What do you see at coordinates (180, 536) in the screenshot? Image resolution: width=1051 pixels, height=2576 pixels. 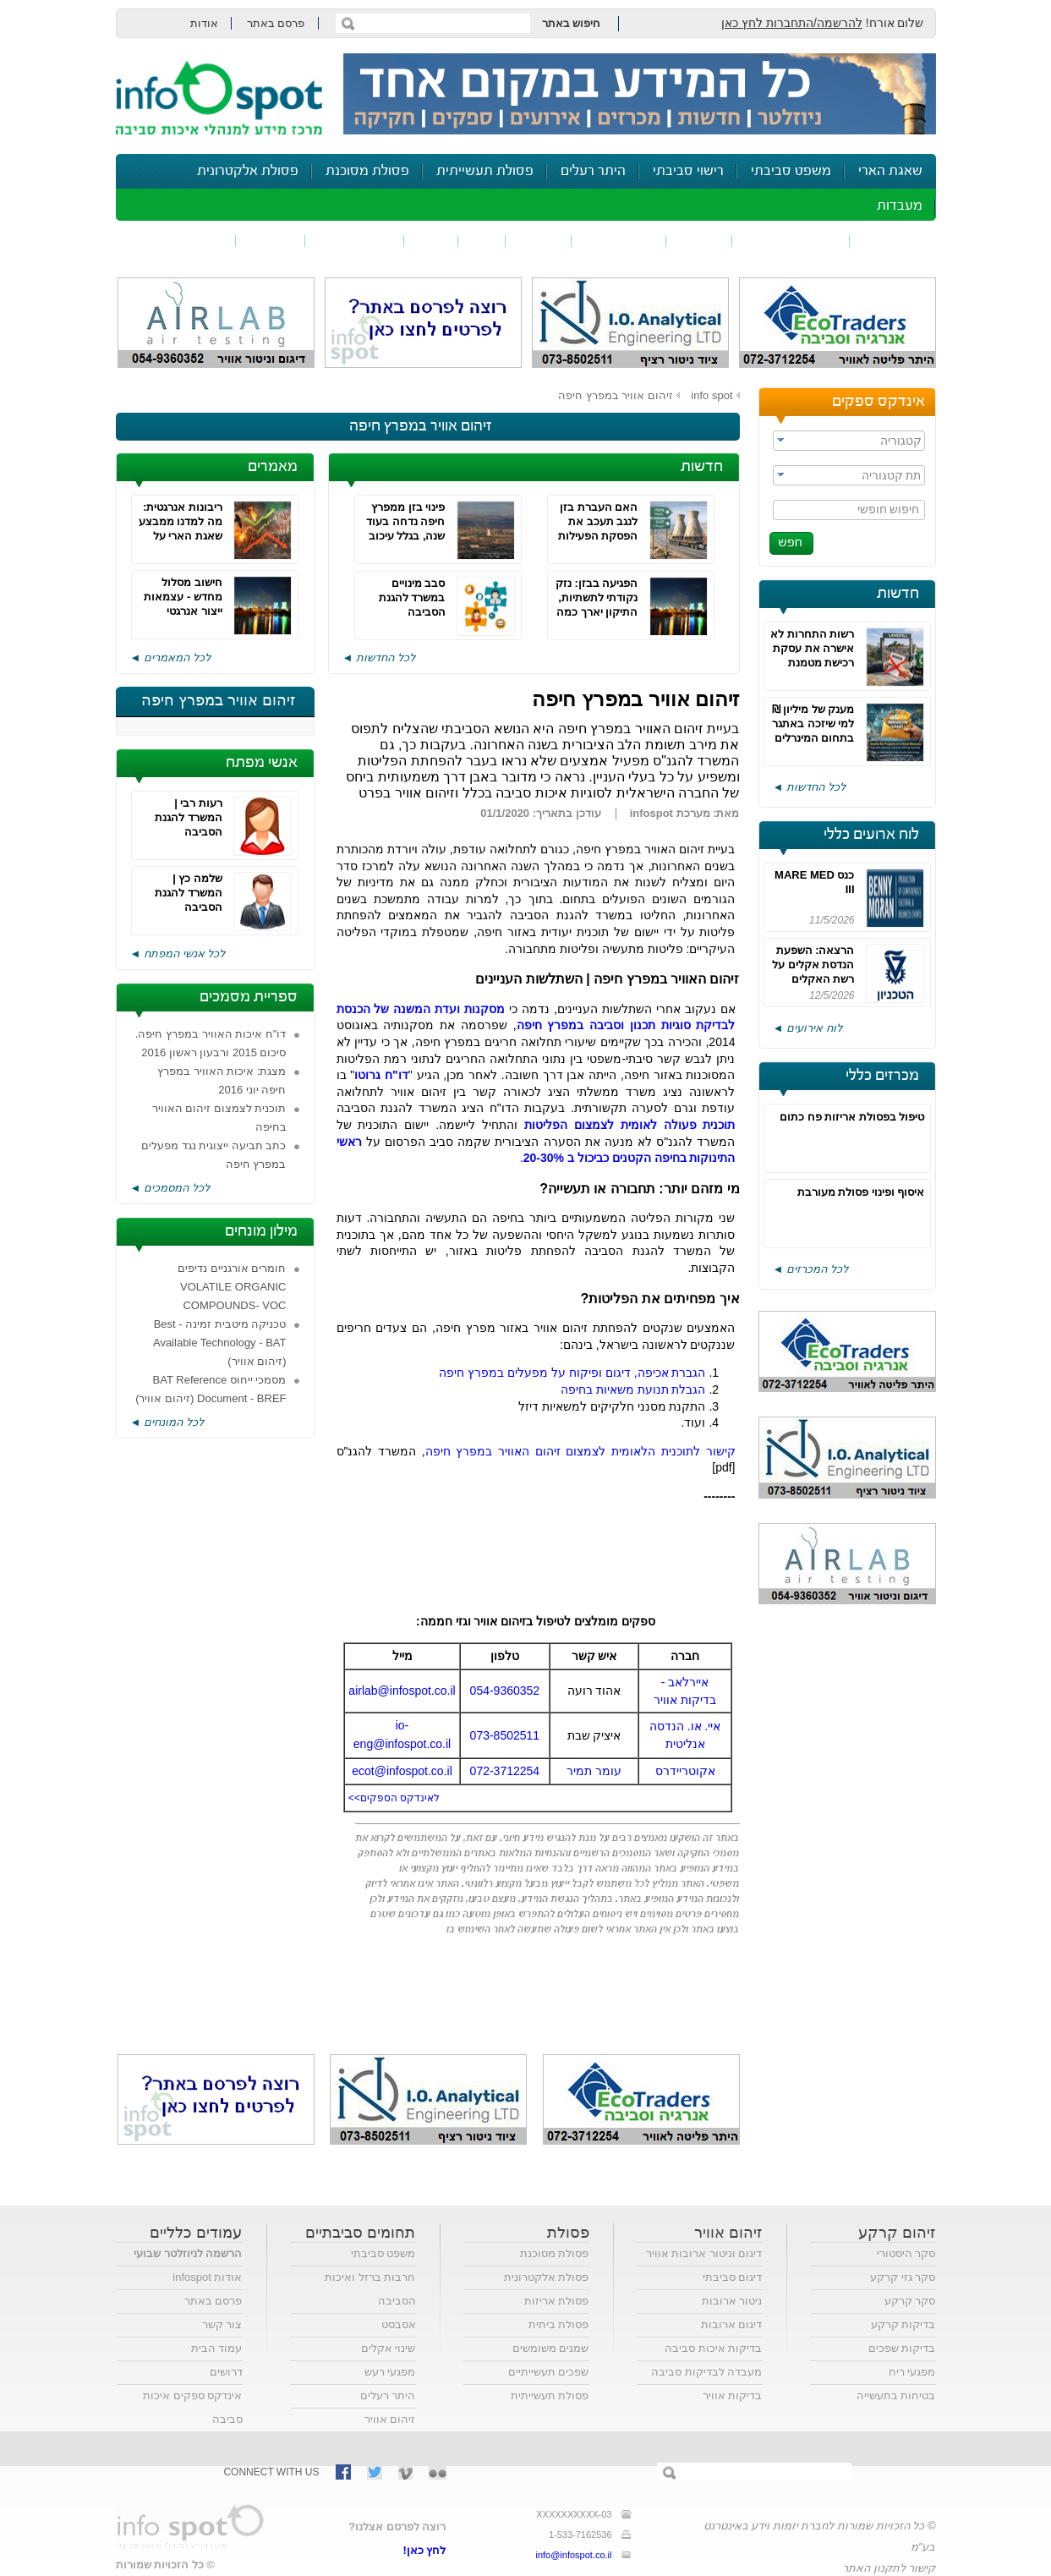 I see `ריבונות אנרגטית: מה למדנו ממבצע שאגת הארי על אנרגיה, ביטחון וחוסן לאומי` at bounding box center [180, 536].